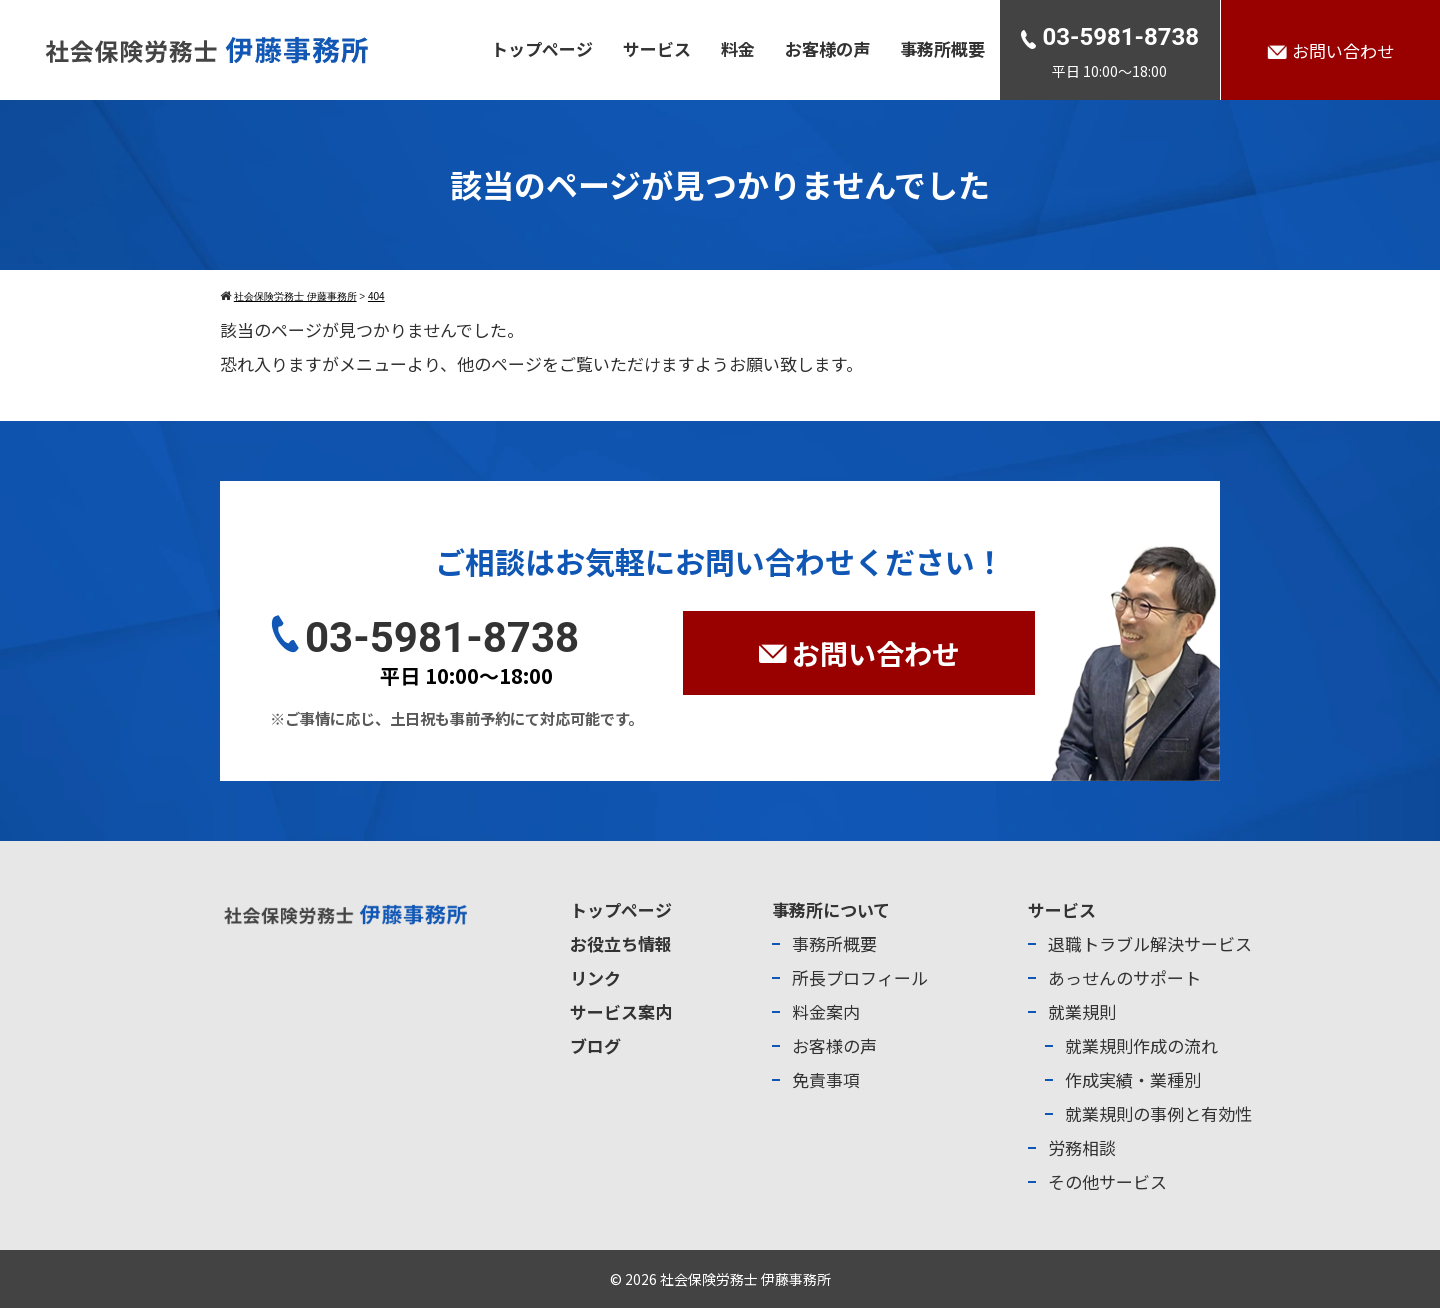  I want to click on その他サービス, so click(1107, 1181).